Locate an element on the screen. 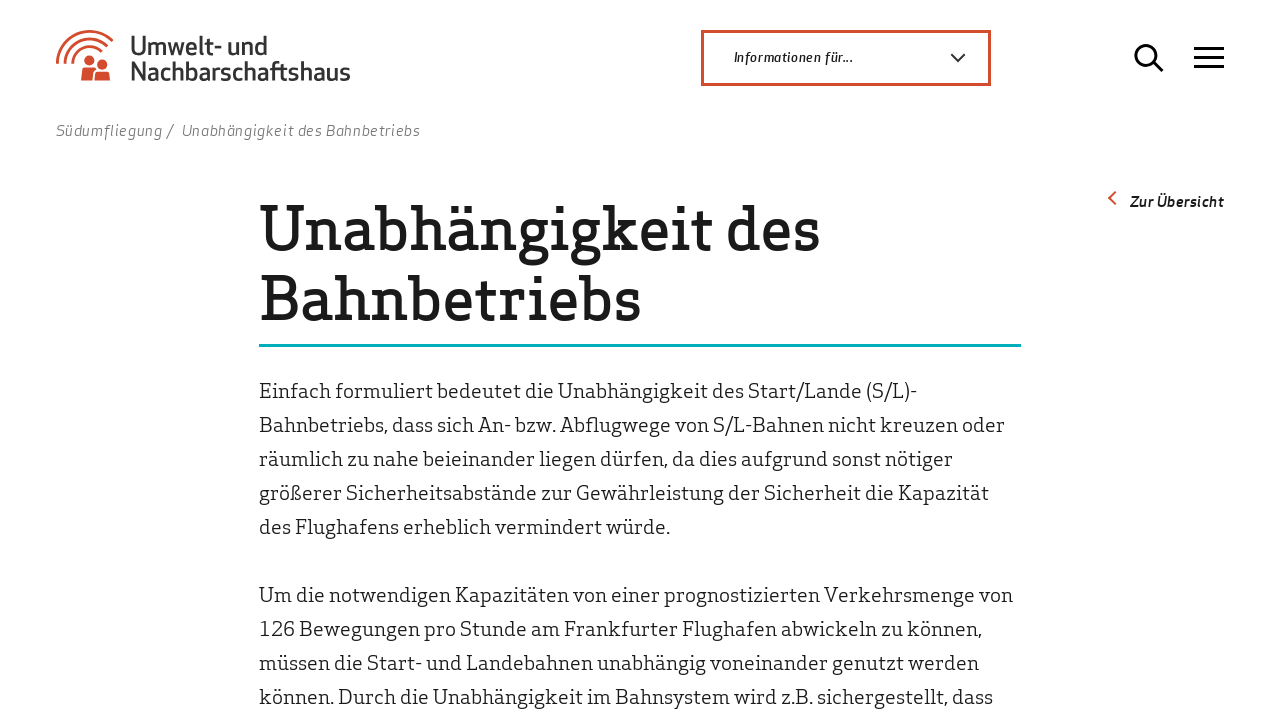  [Zur Startseite Umwelt- und Nachbarschaftshaus] is located at coordinates (211, 65).